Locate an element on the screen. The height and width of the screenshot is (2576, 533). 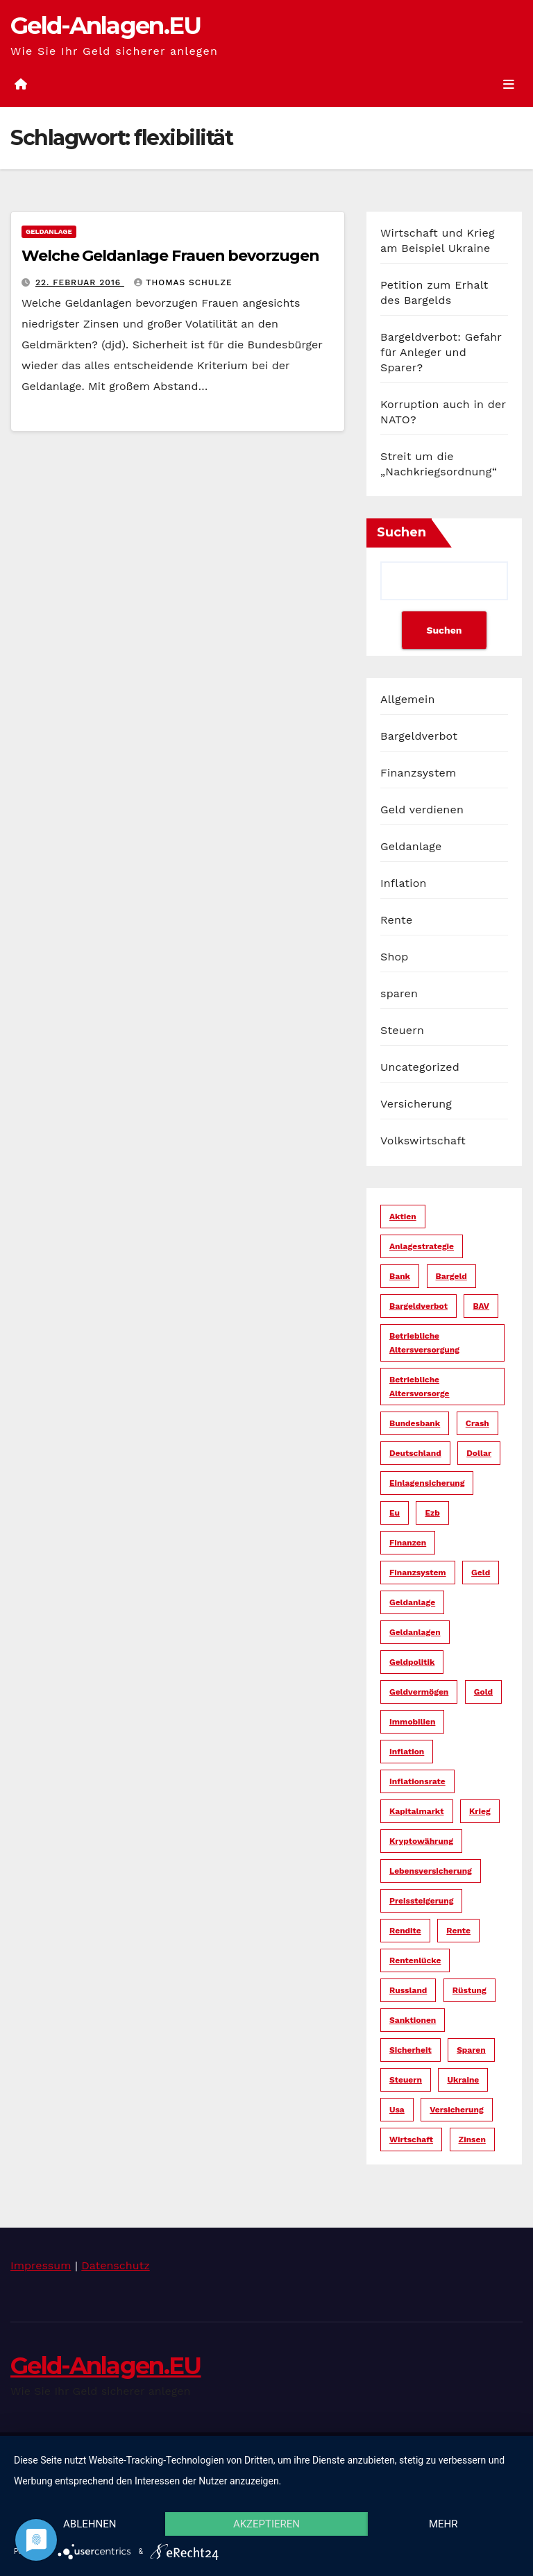
sicherheit [sicherheit (35 Einträge)] is located at coordinates (410, 2050).